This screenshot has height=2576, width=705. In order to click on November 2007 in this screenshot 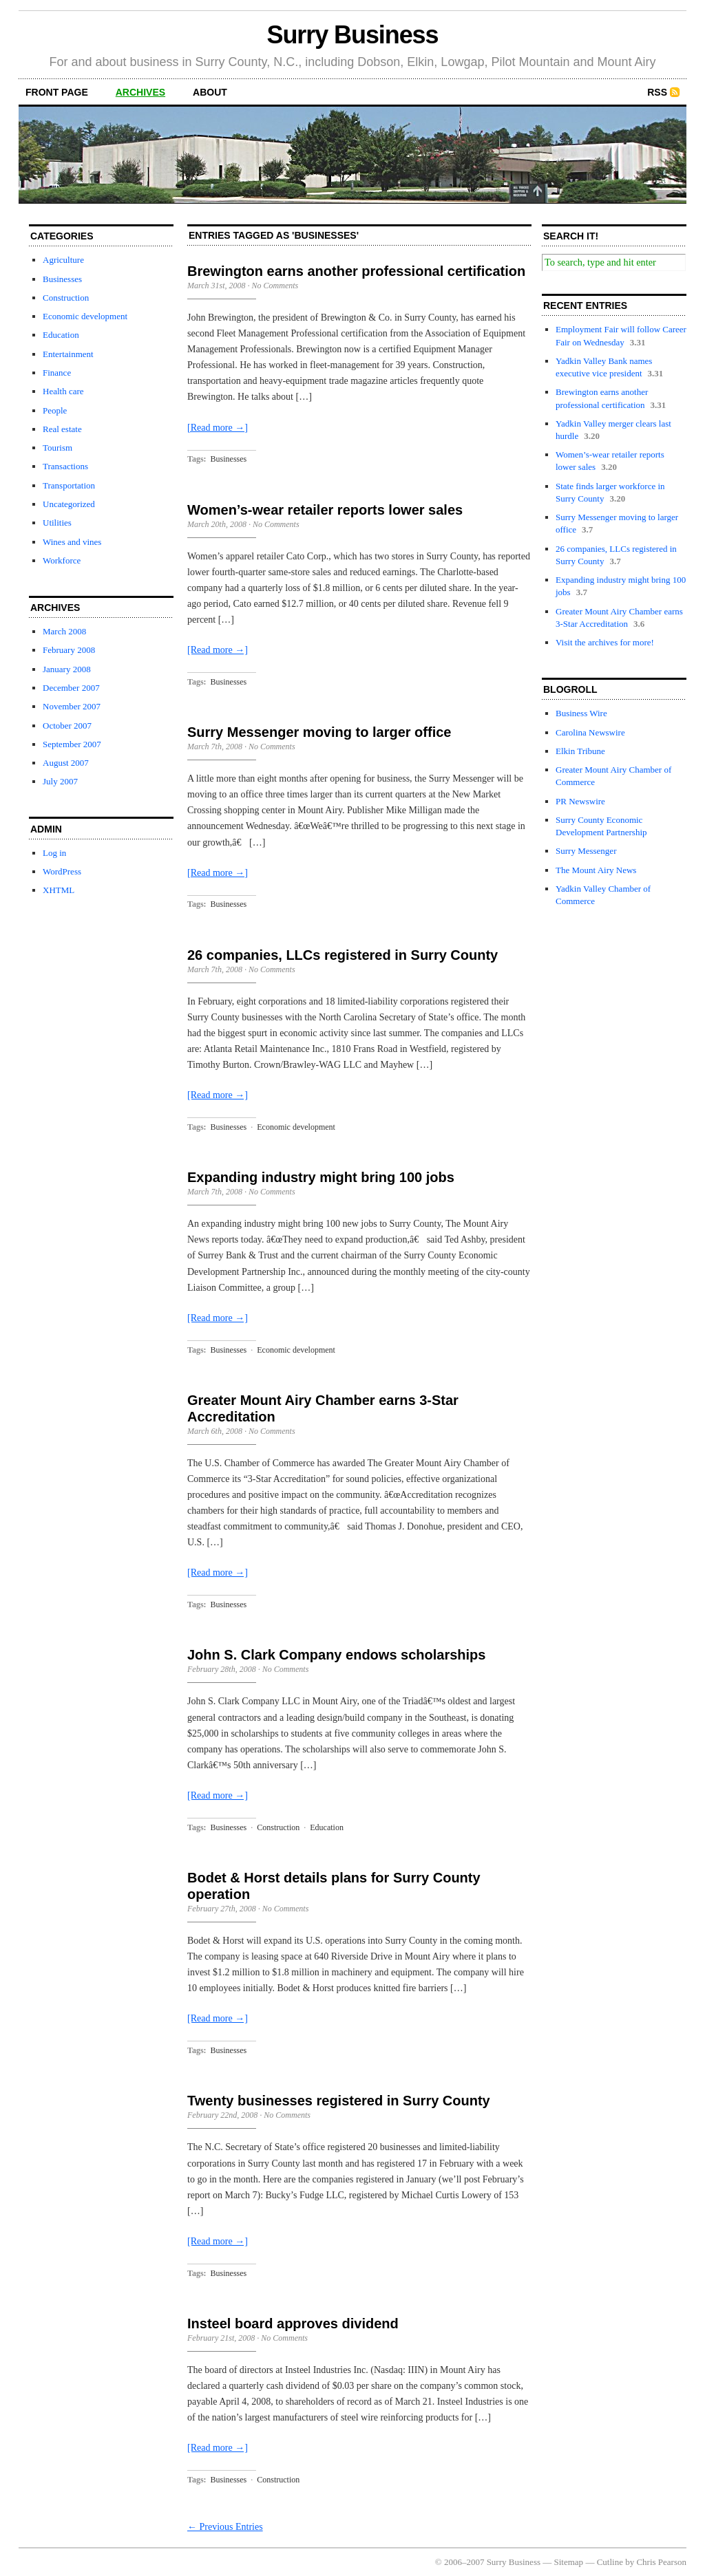, I will do `click(72, 706)`.